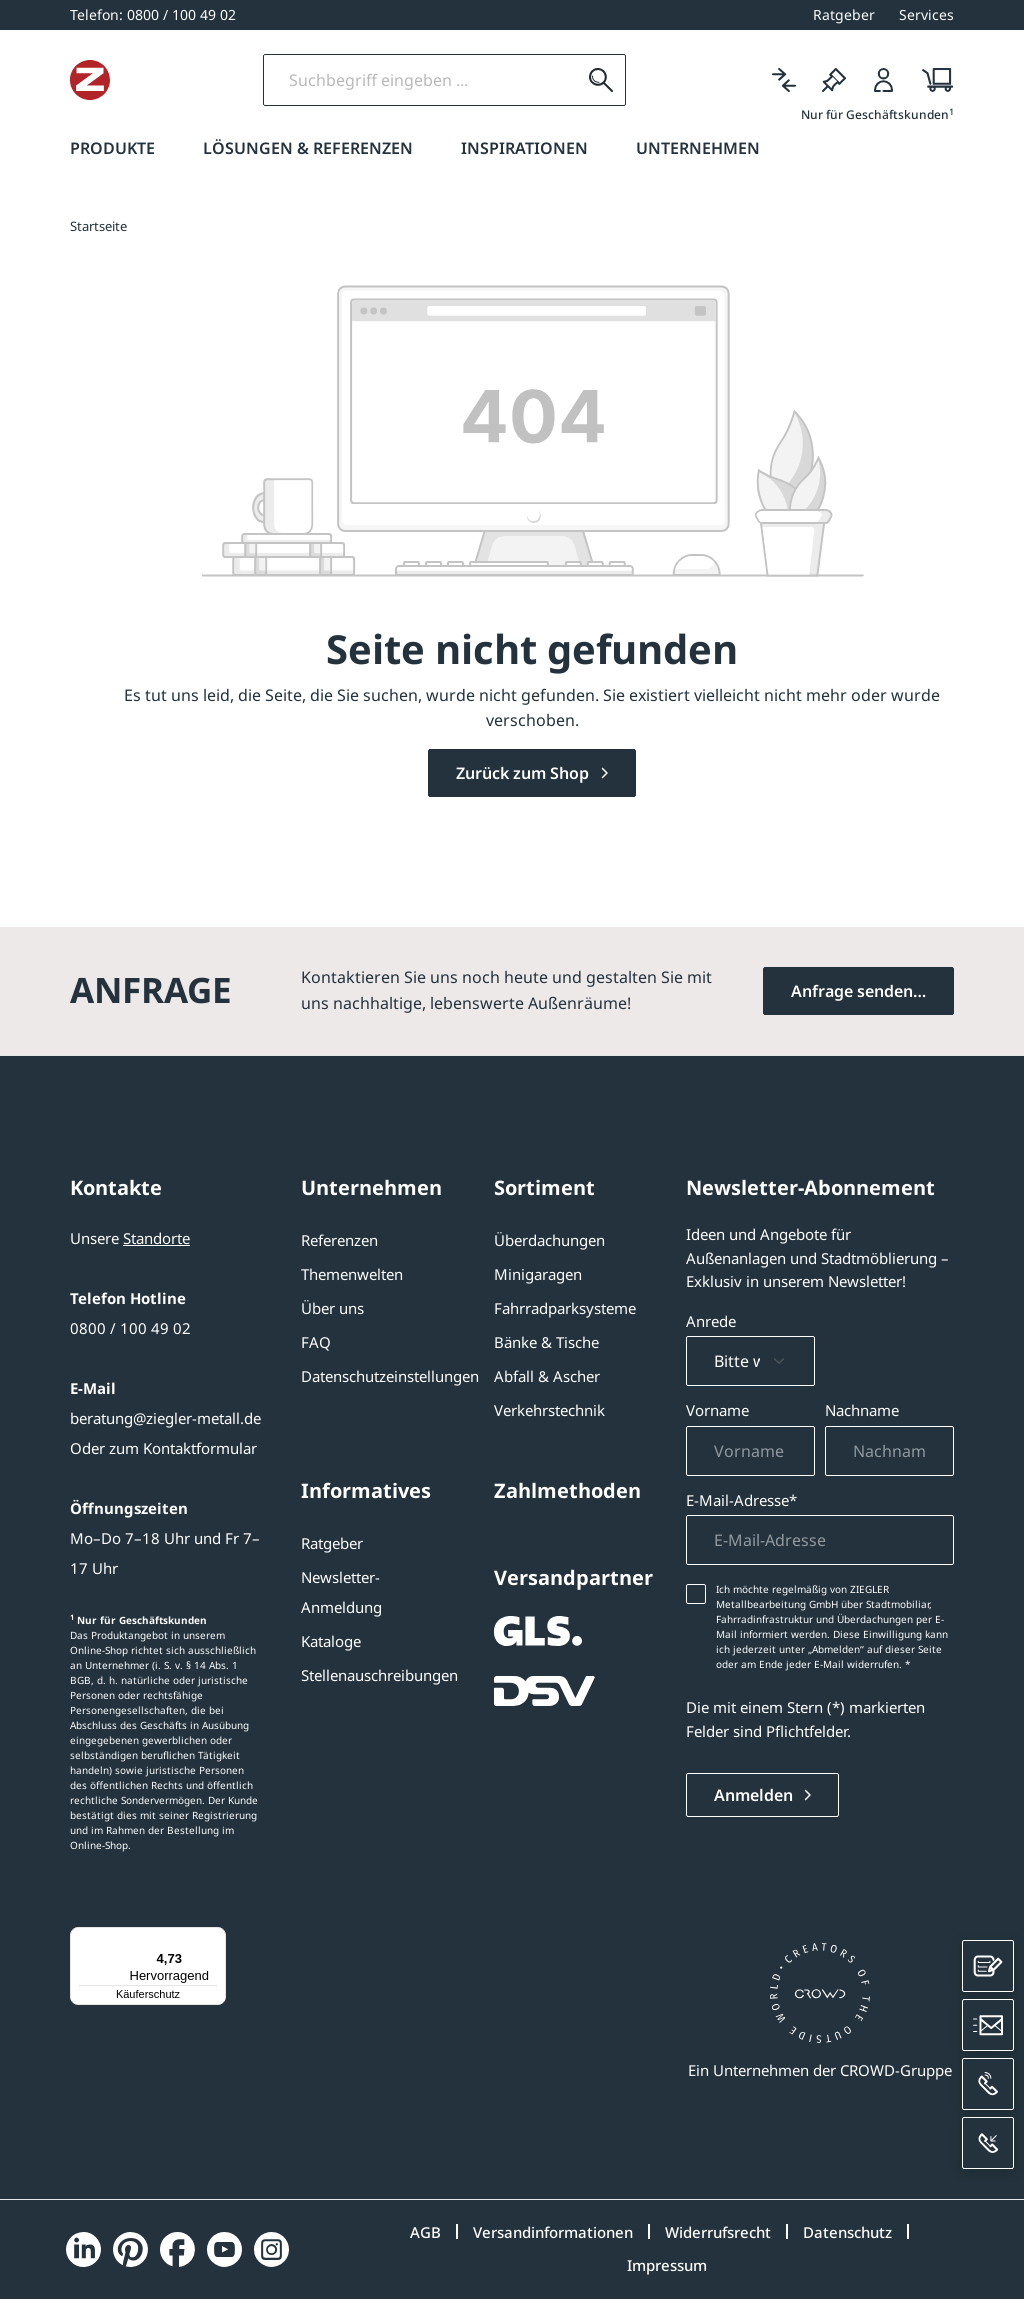 Image resolution: width=1024 pixels, height=2299 pixels. Describe the element at coordinates (331, 1641) in the screenshot. I see `Kataloge` at that location.